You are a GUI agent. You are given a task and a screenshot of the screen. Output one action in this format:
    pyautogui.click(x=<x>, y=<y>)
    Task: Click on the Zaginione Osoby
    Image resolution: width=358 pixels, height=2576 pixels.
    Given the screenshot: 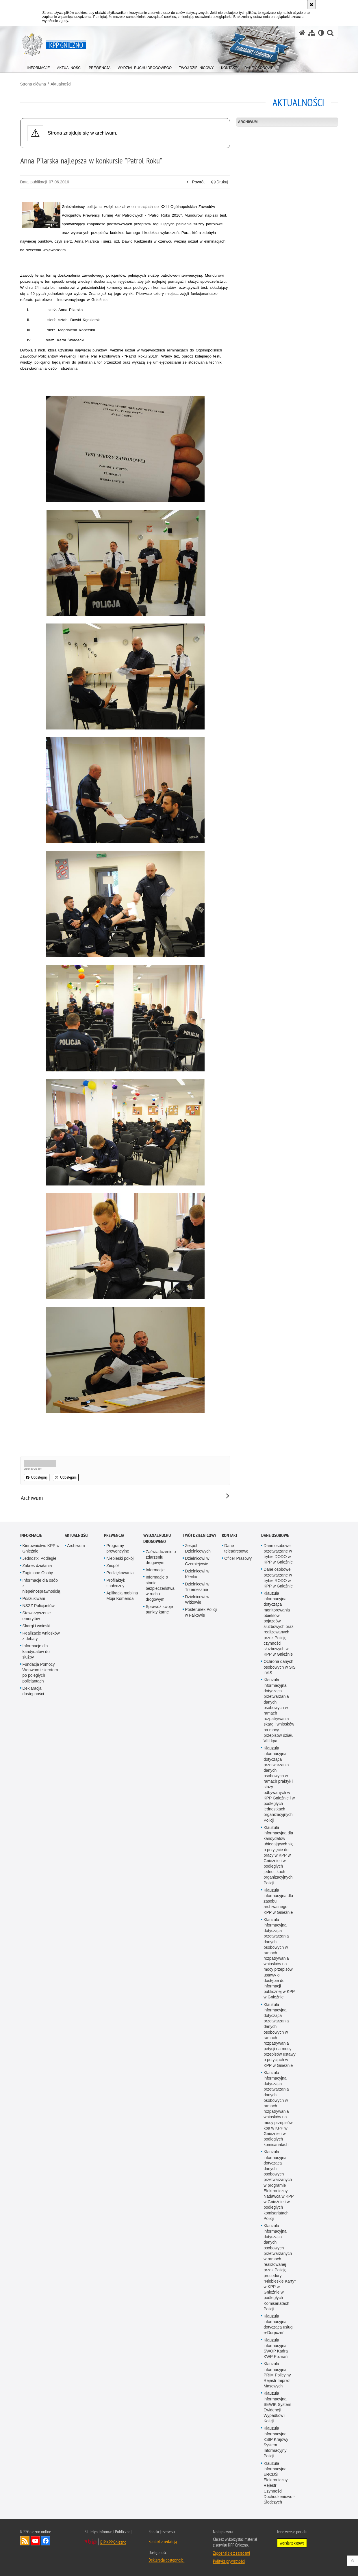 What is the action you would take?
    pyautogui.click(x=38, y=1572)
    